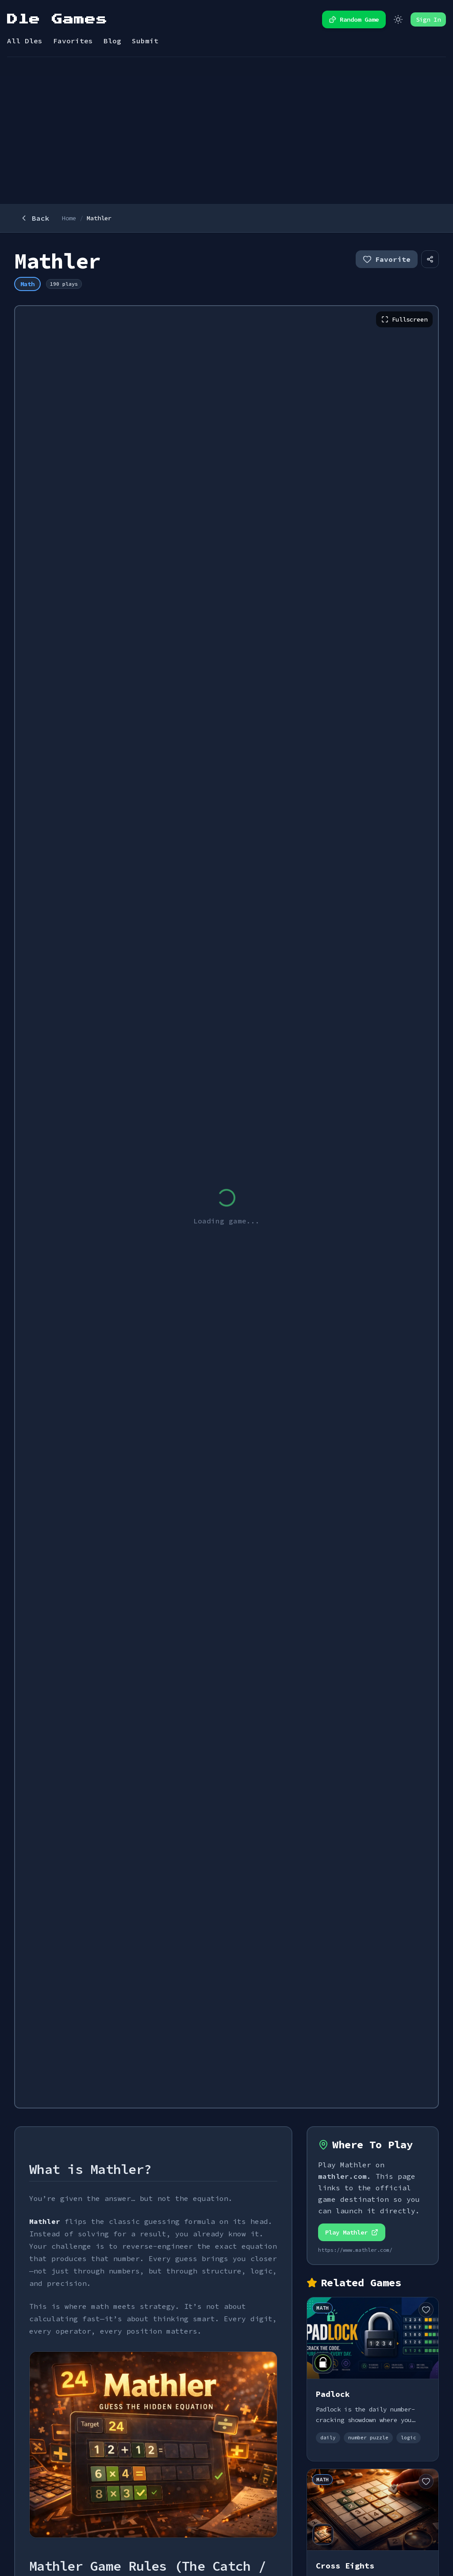  What do you see at coordinates (24, 40) in the screenshot?
I see `All Dles` at bounding box center [24, 40].